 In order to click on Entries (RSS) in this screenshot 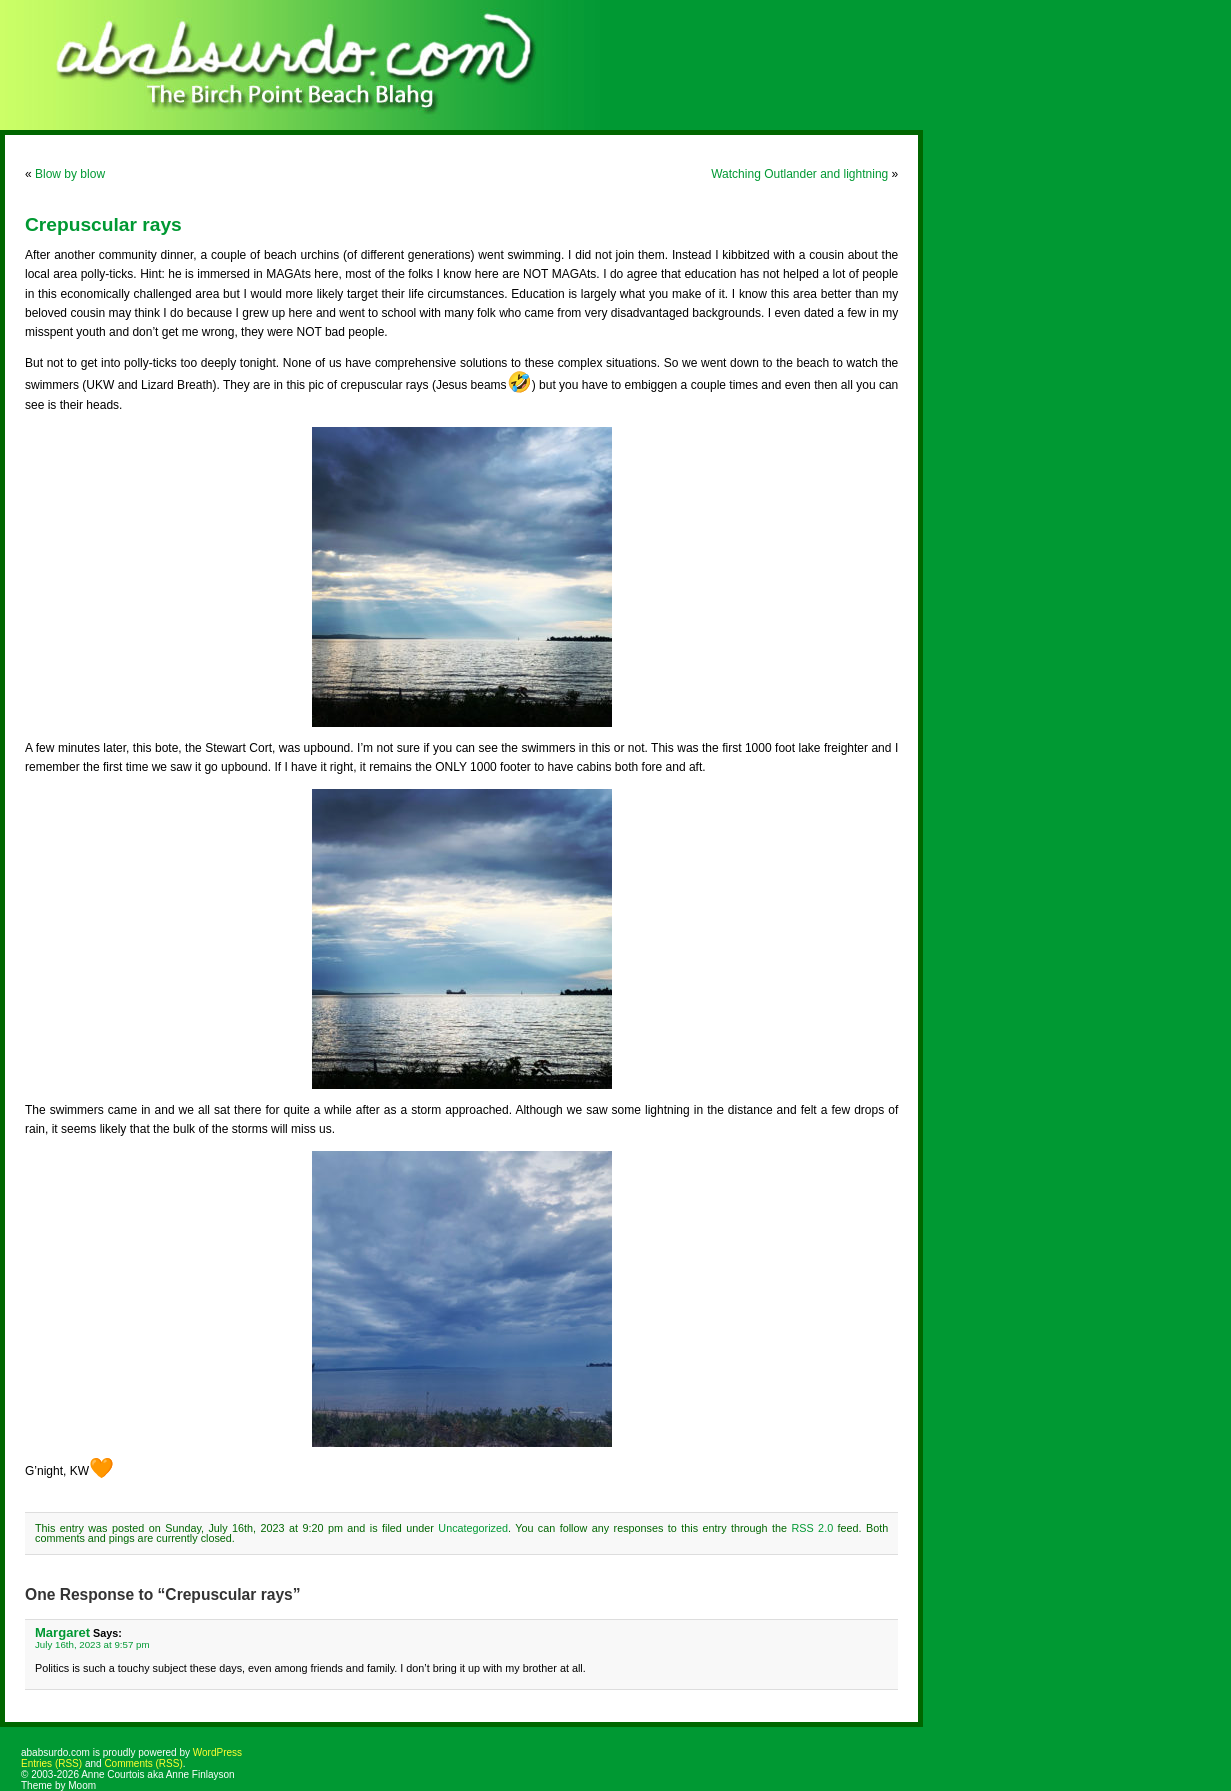, I will do `click(51, 1763)`.